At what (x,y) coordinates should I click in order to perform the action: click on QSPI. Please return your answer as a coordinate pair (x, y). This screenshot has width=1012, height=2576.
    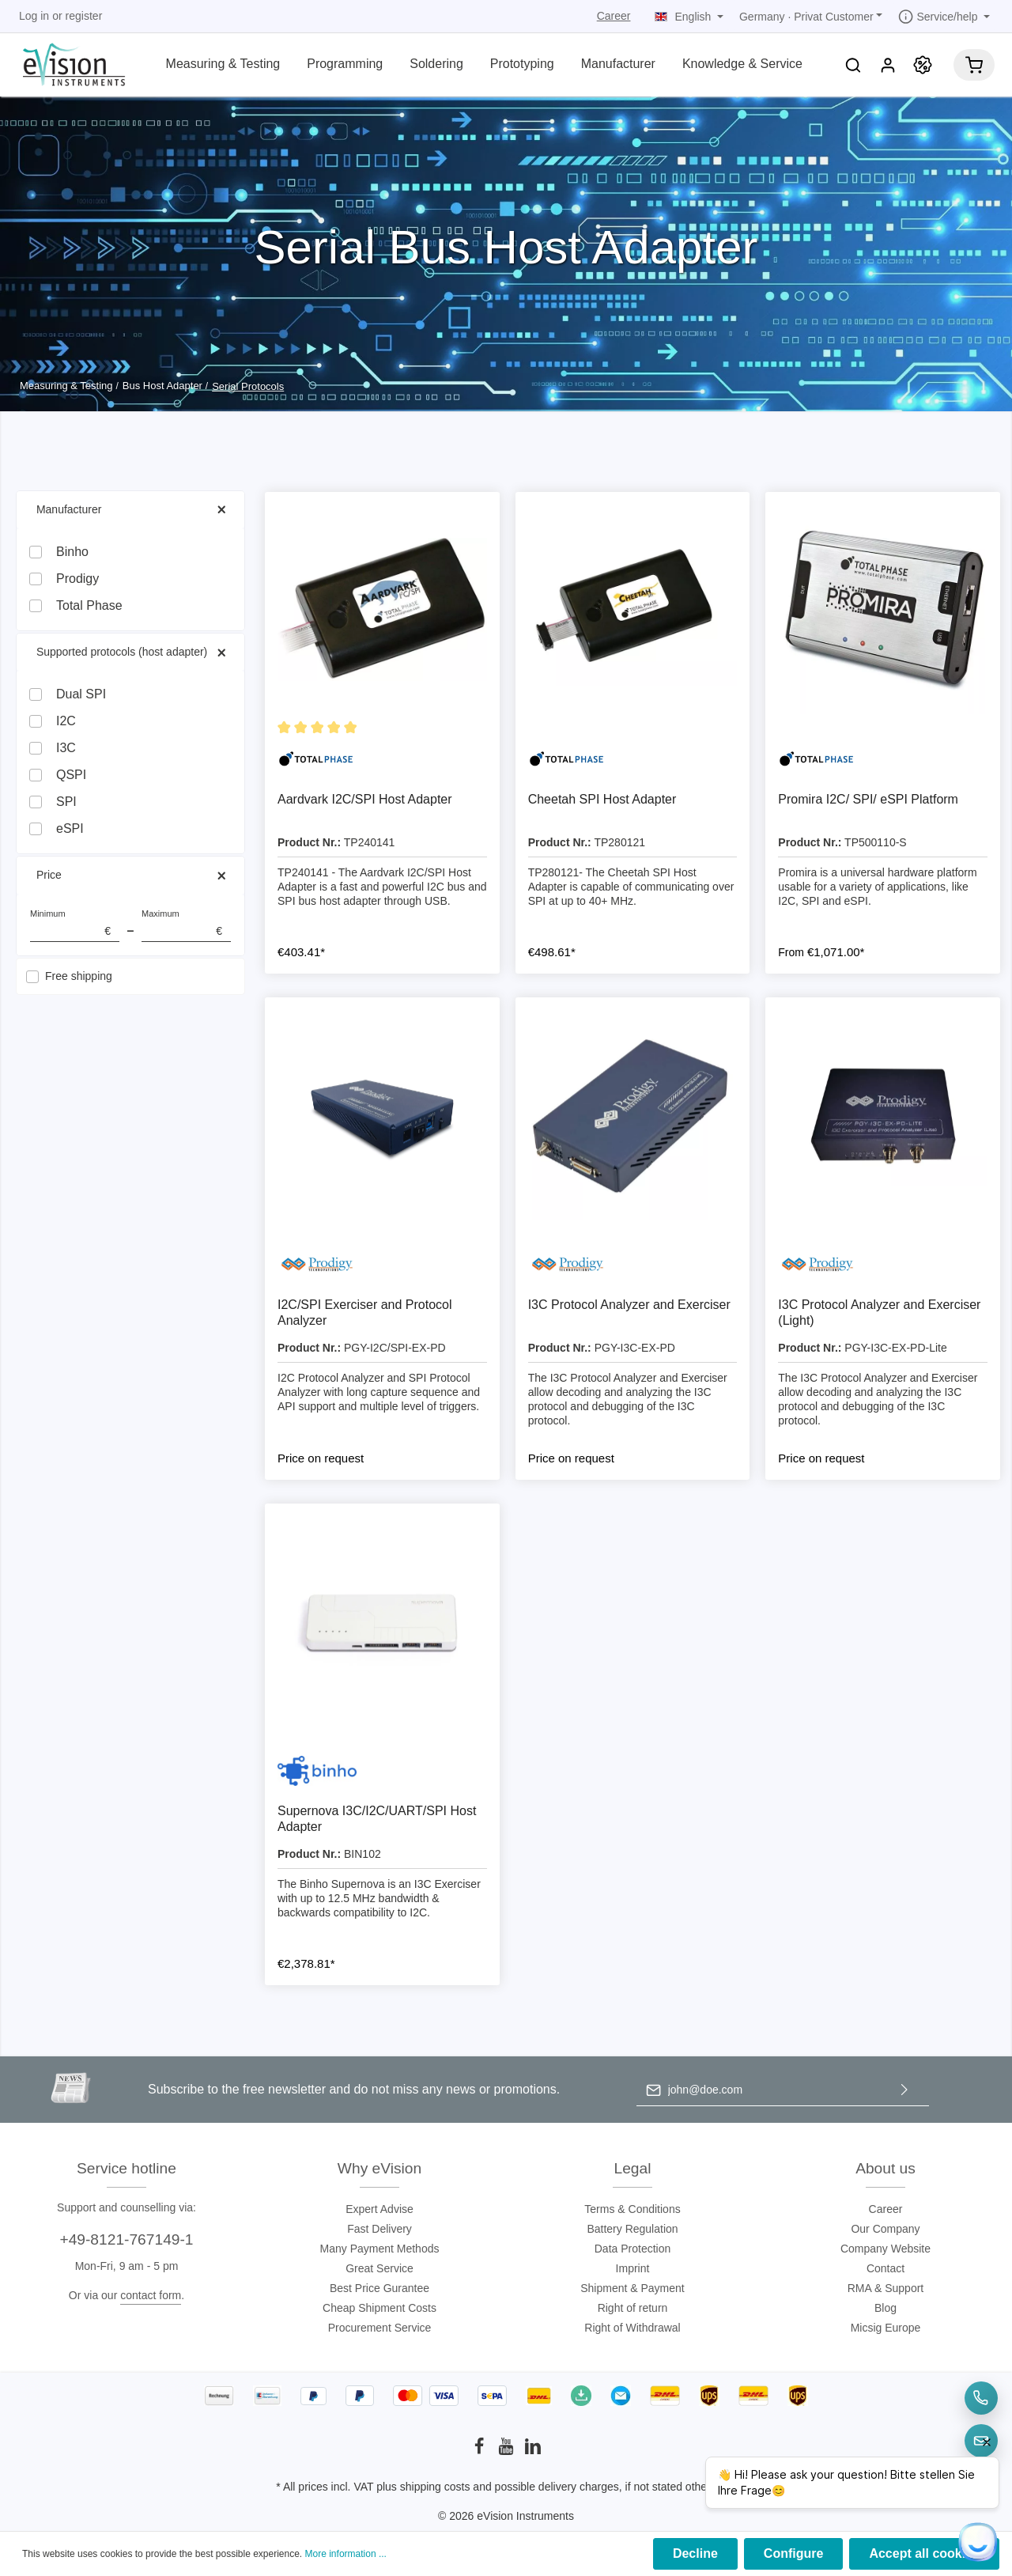
    Looking at the image, I should click on (71, 774).